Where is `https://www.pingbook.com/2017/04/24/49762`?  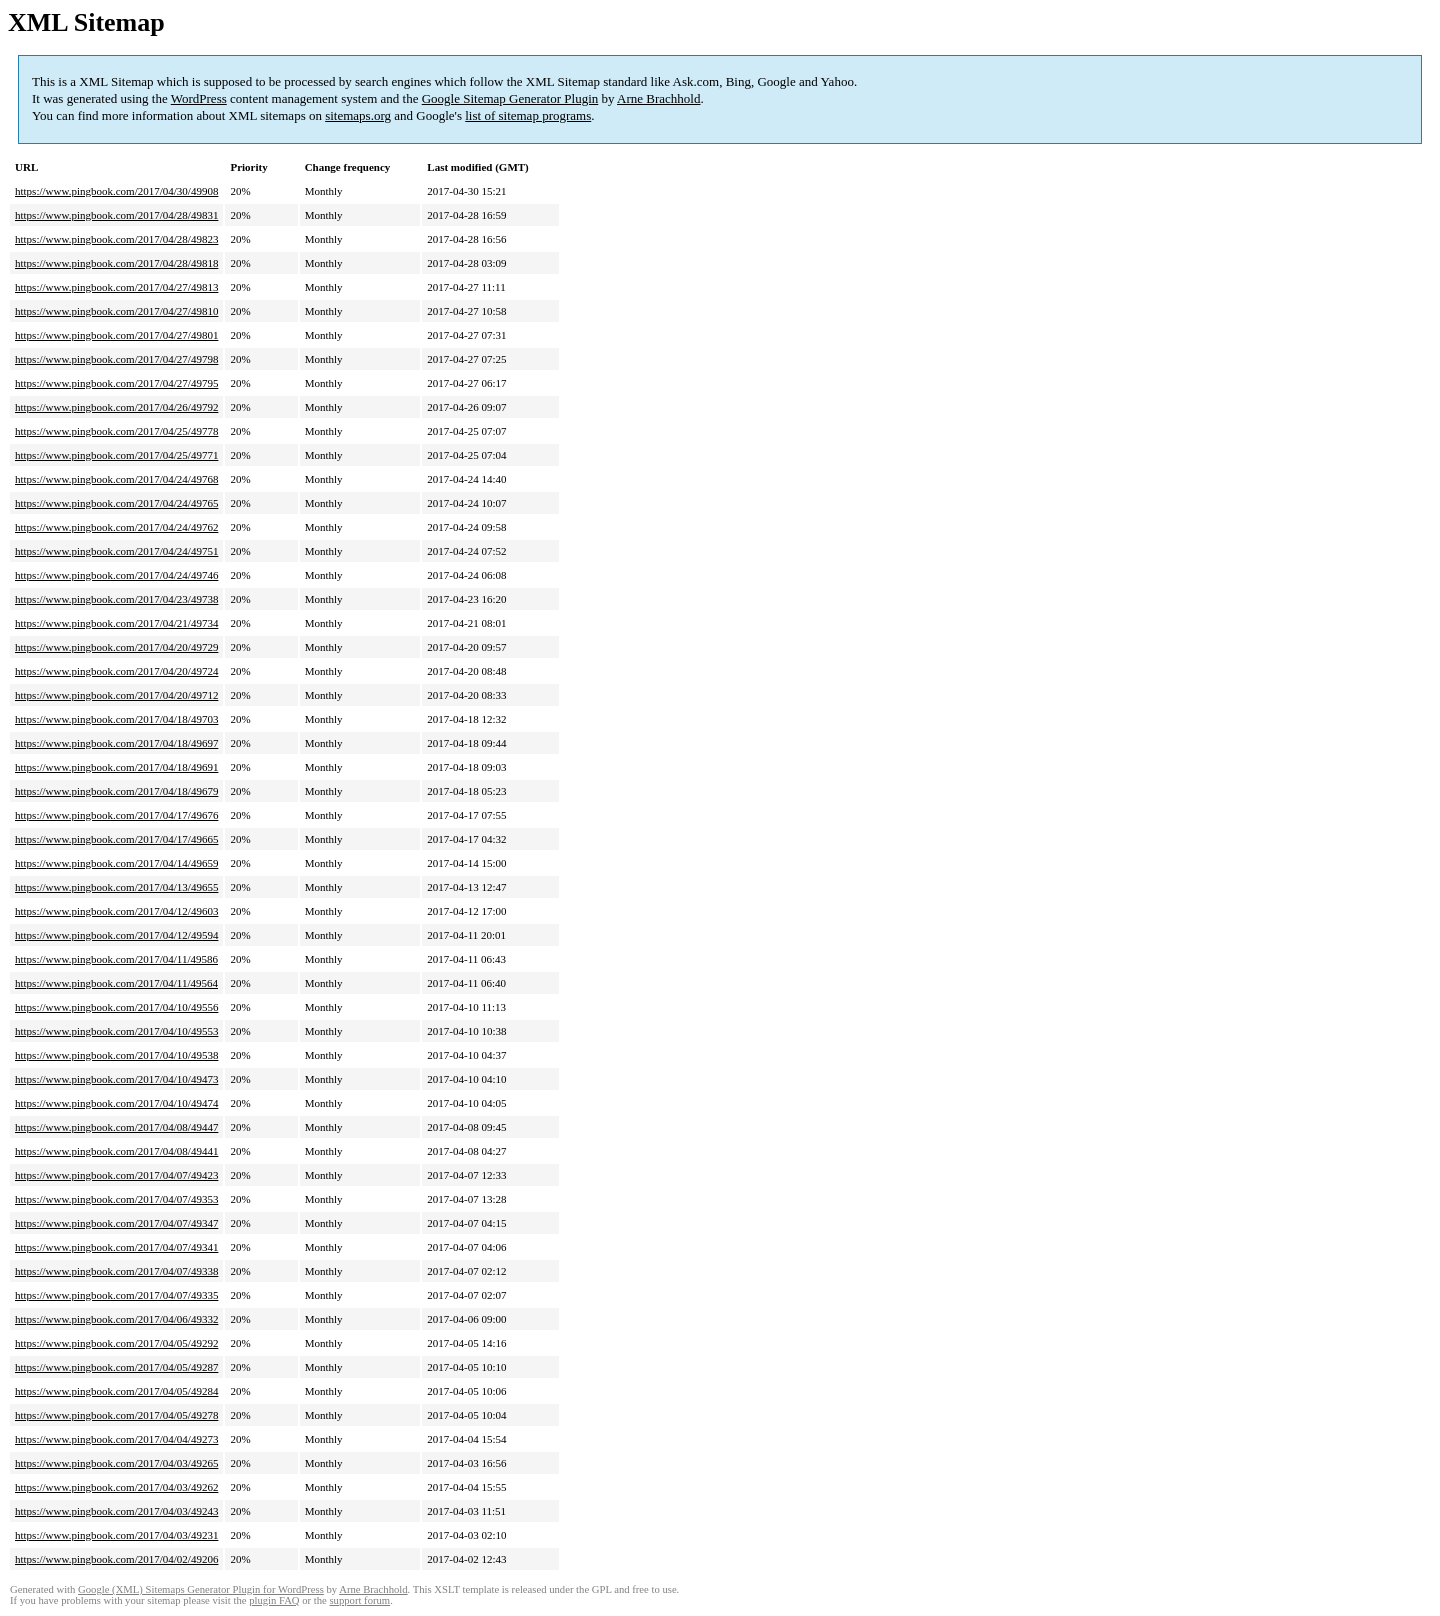
https://www.pingbook.com/2017/04/24/49762 is located at coordinates (116, 527).